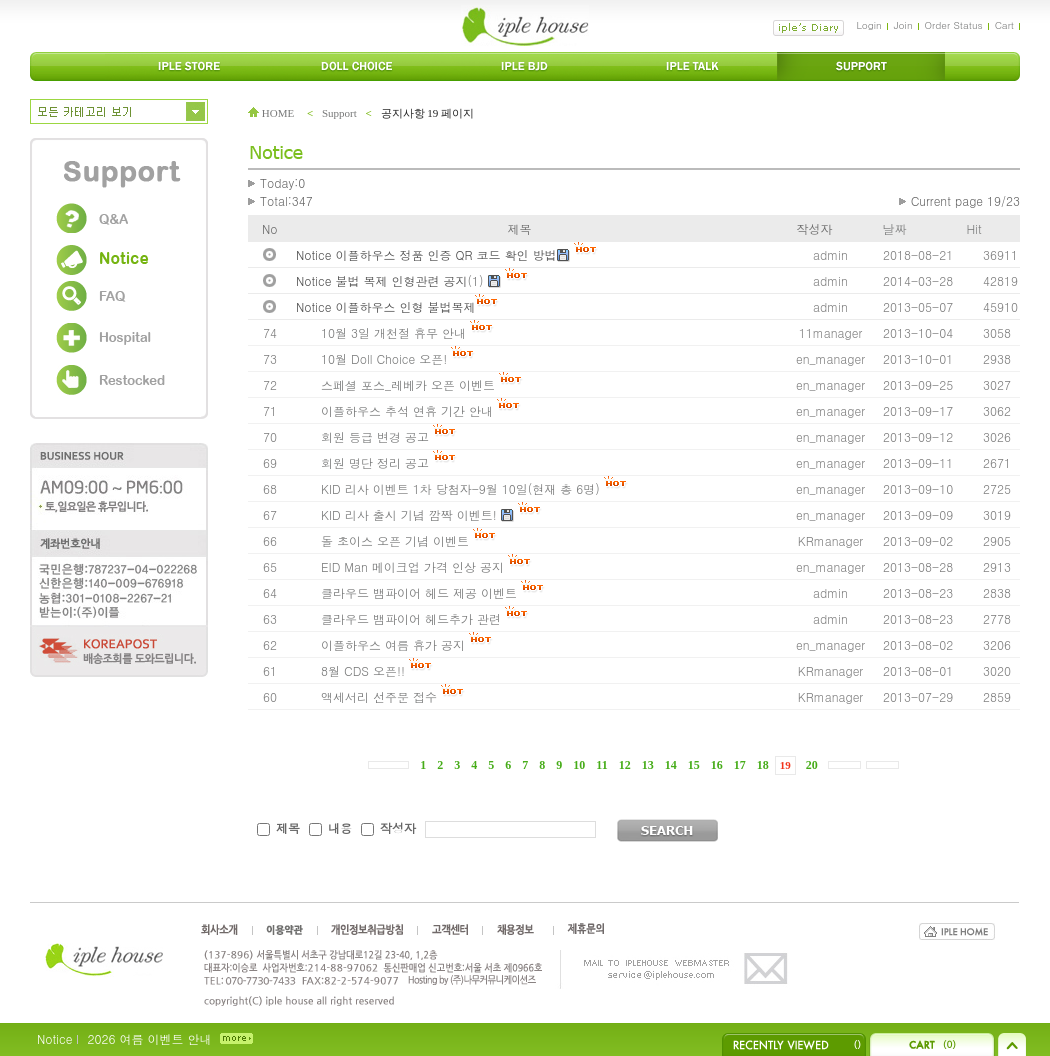 The height and width of the screenshot is (1056, 1050). Describe the element at coordinates (339, 113) in the screenshot. I see `Support` at that location.